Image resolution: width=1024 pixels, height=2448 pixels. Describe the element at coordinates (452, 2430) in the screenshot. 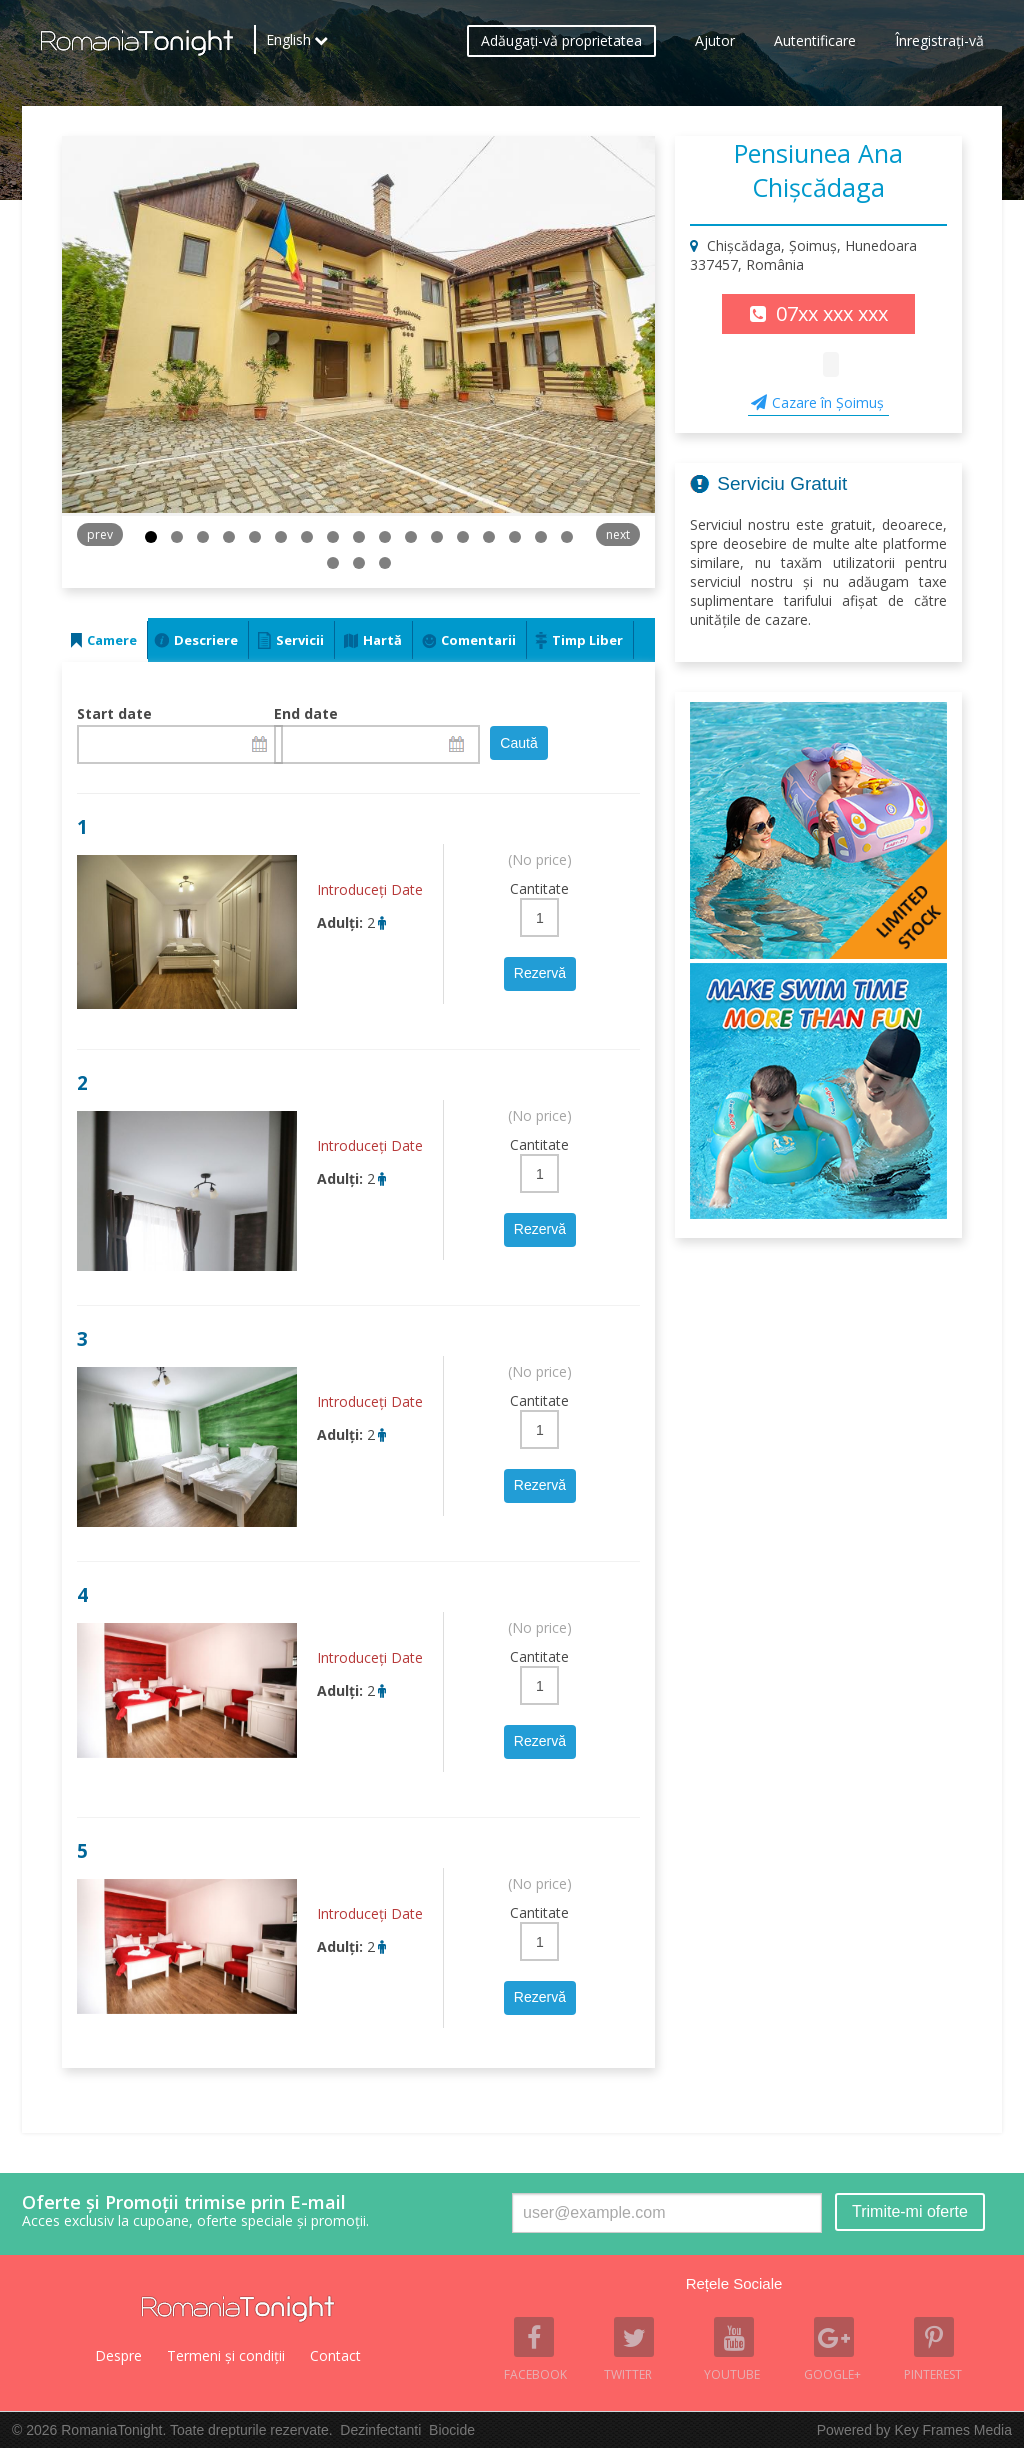

I see `Biocide` at that location.